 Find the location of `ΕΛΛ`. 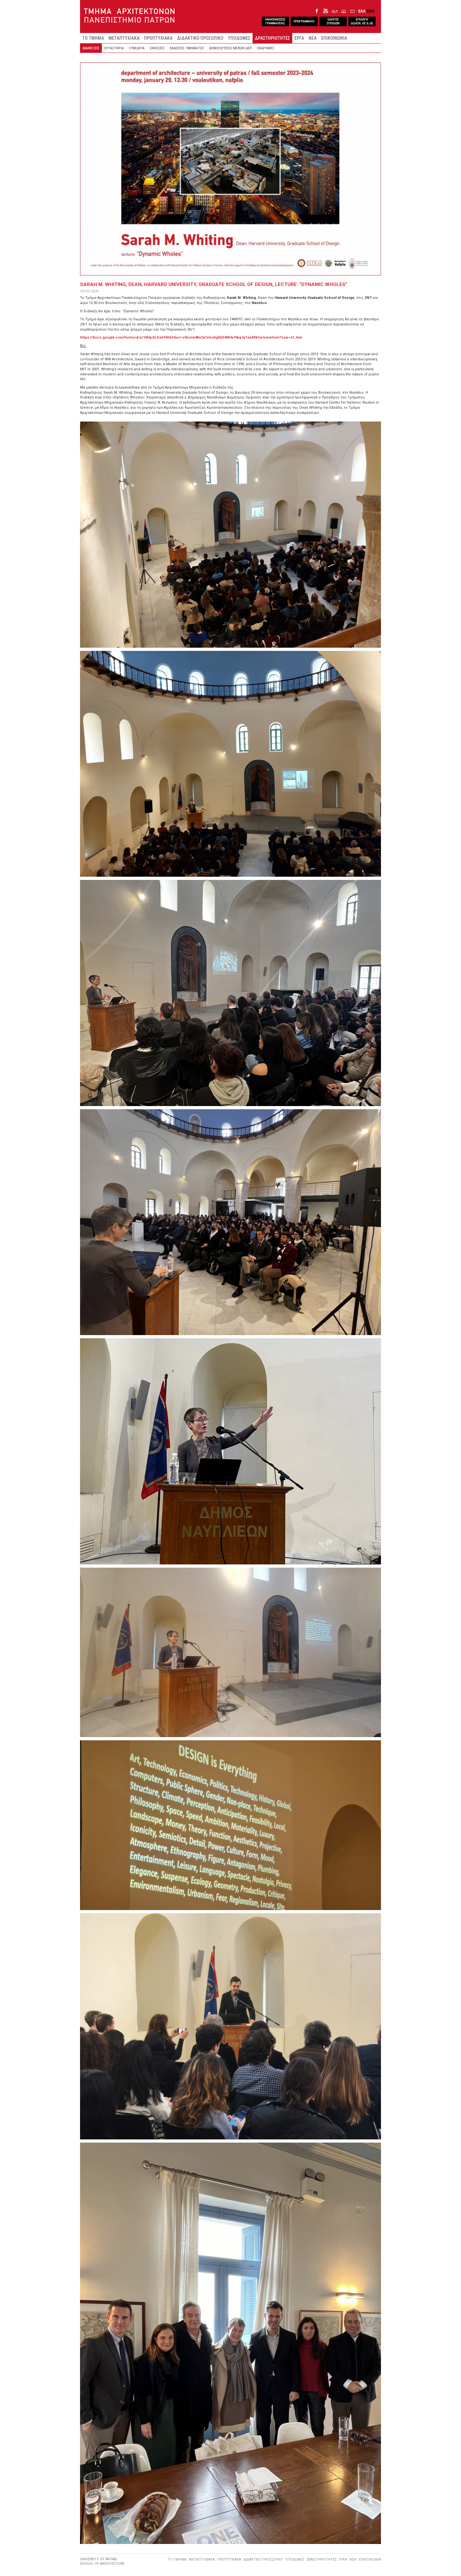

ΕΛΛ is located at coordinates (362, 11).